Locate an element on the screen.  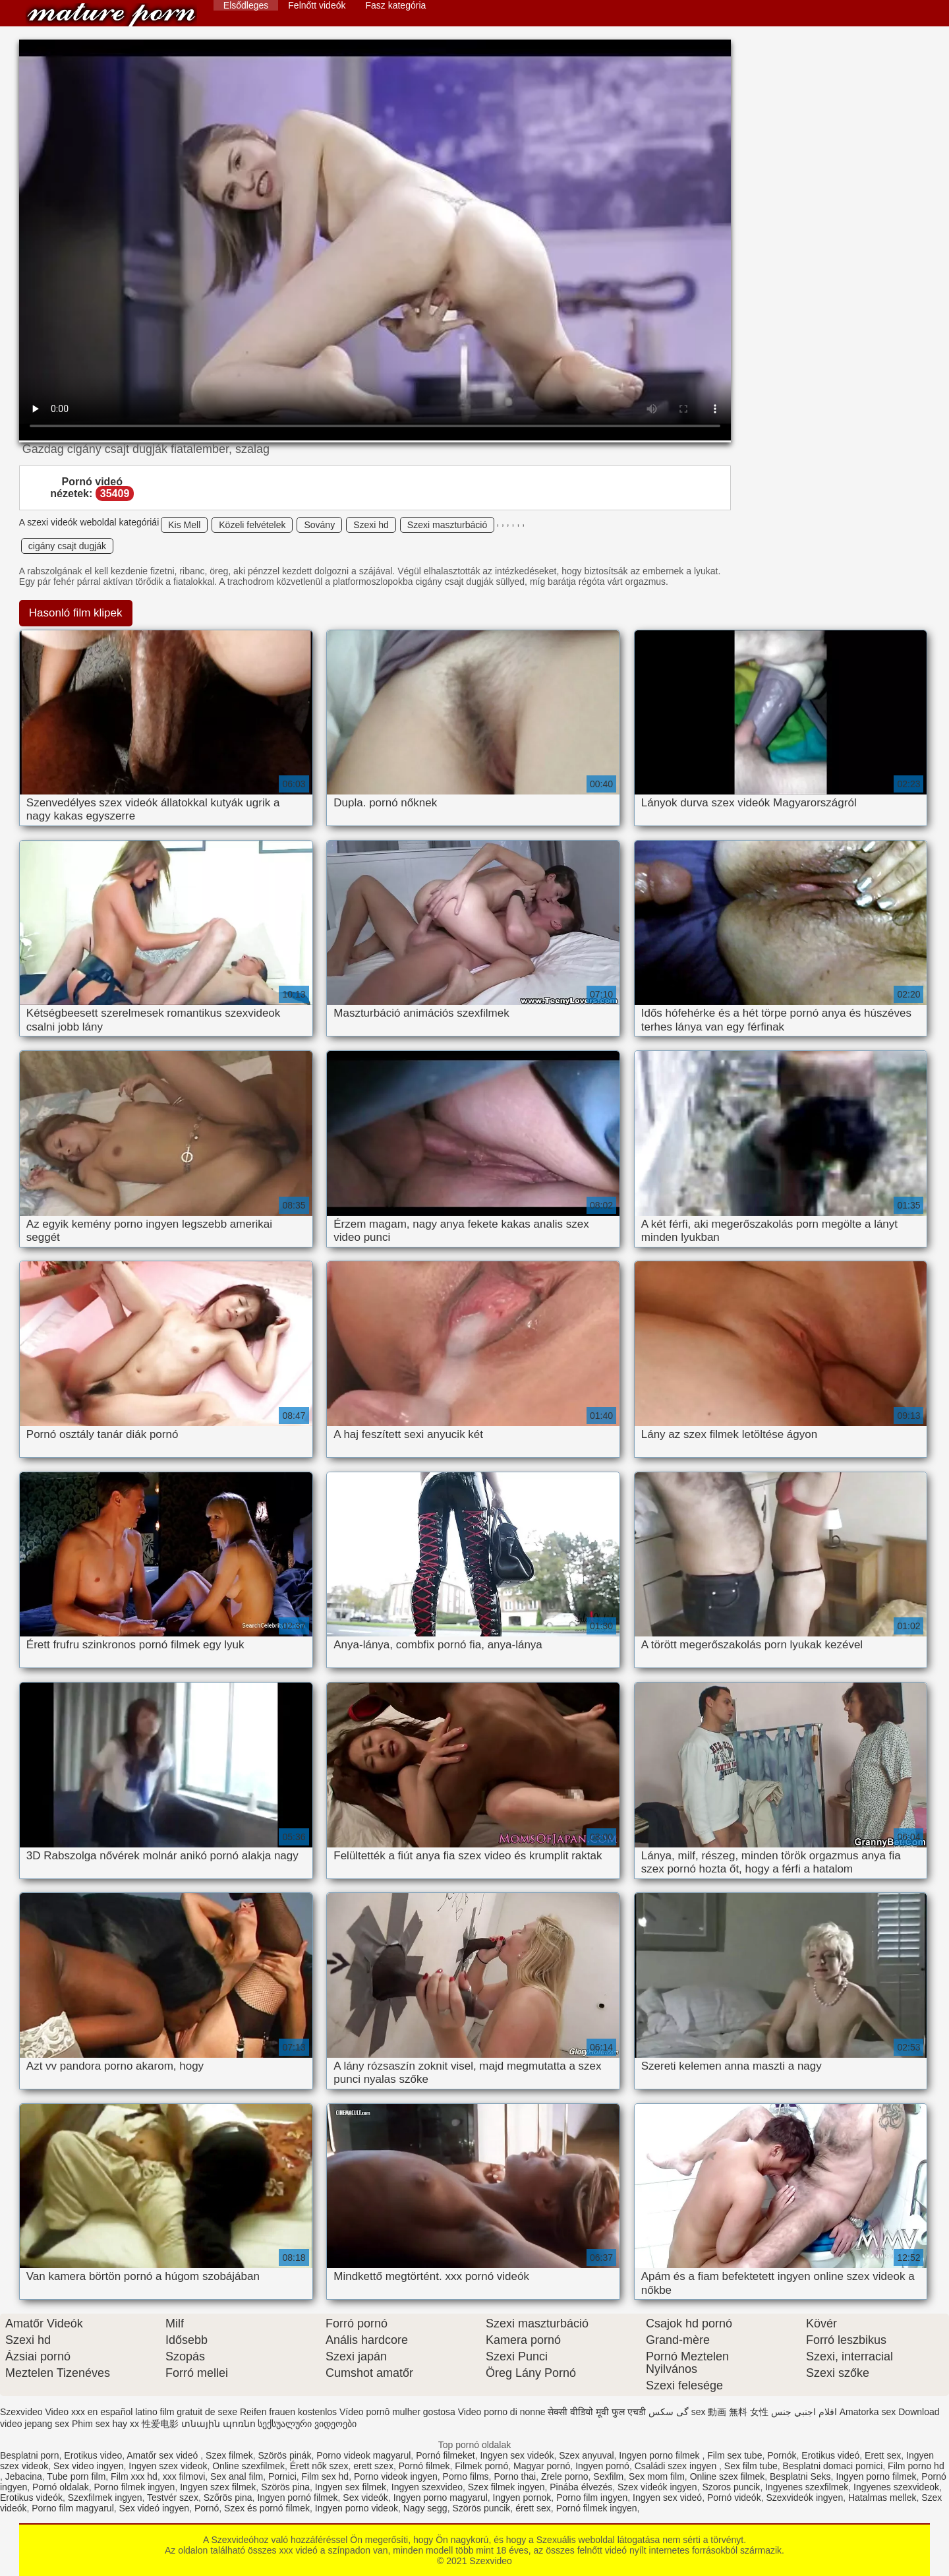
Film sex hd is located at coordinates (325, 2476).